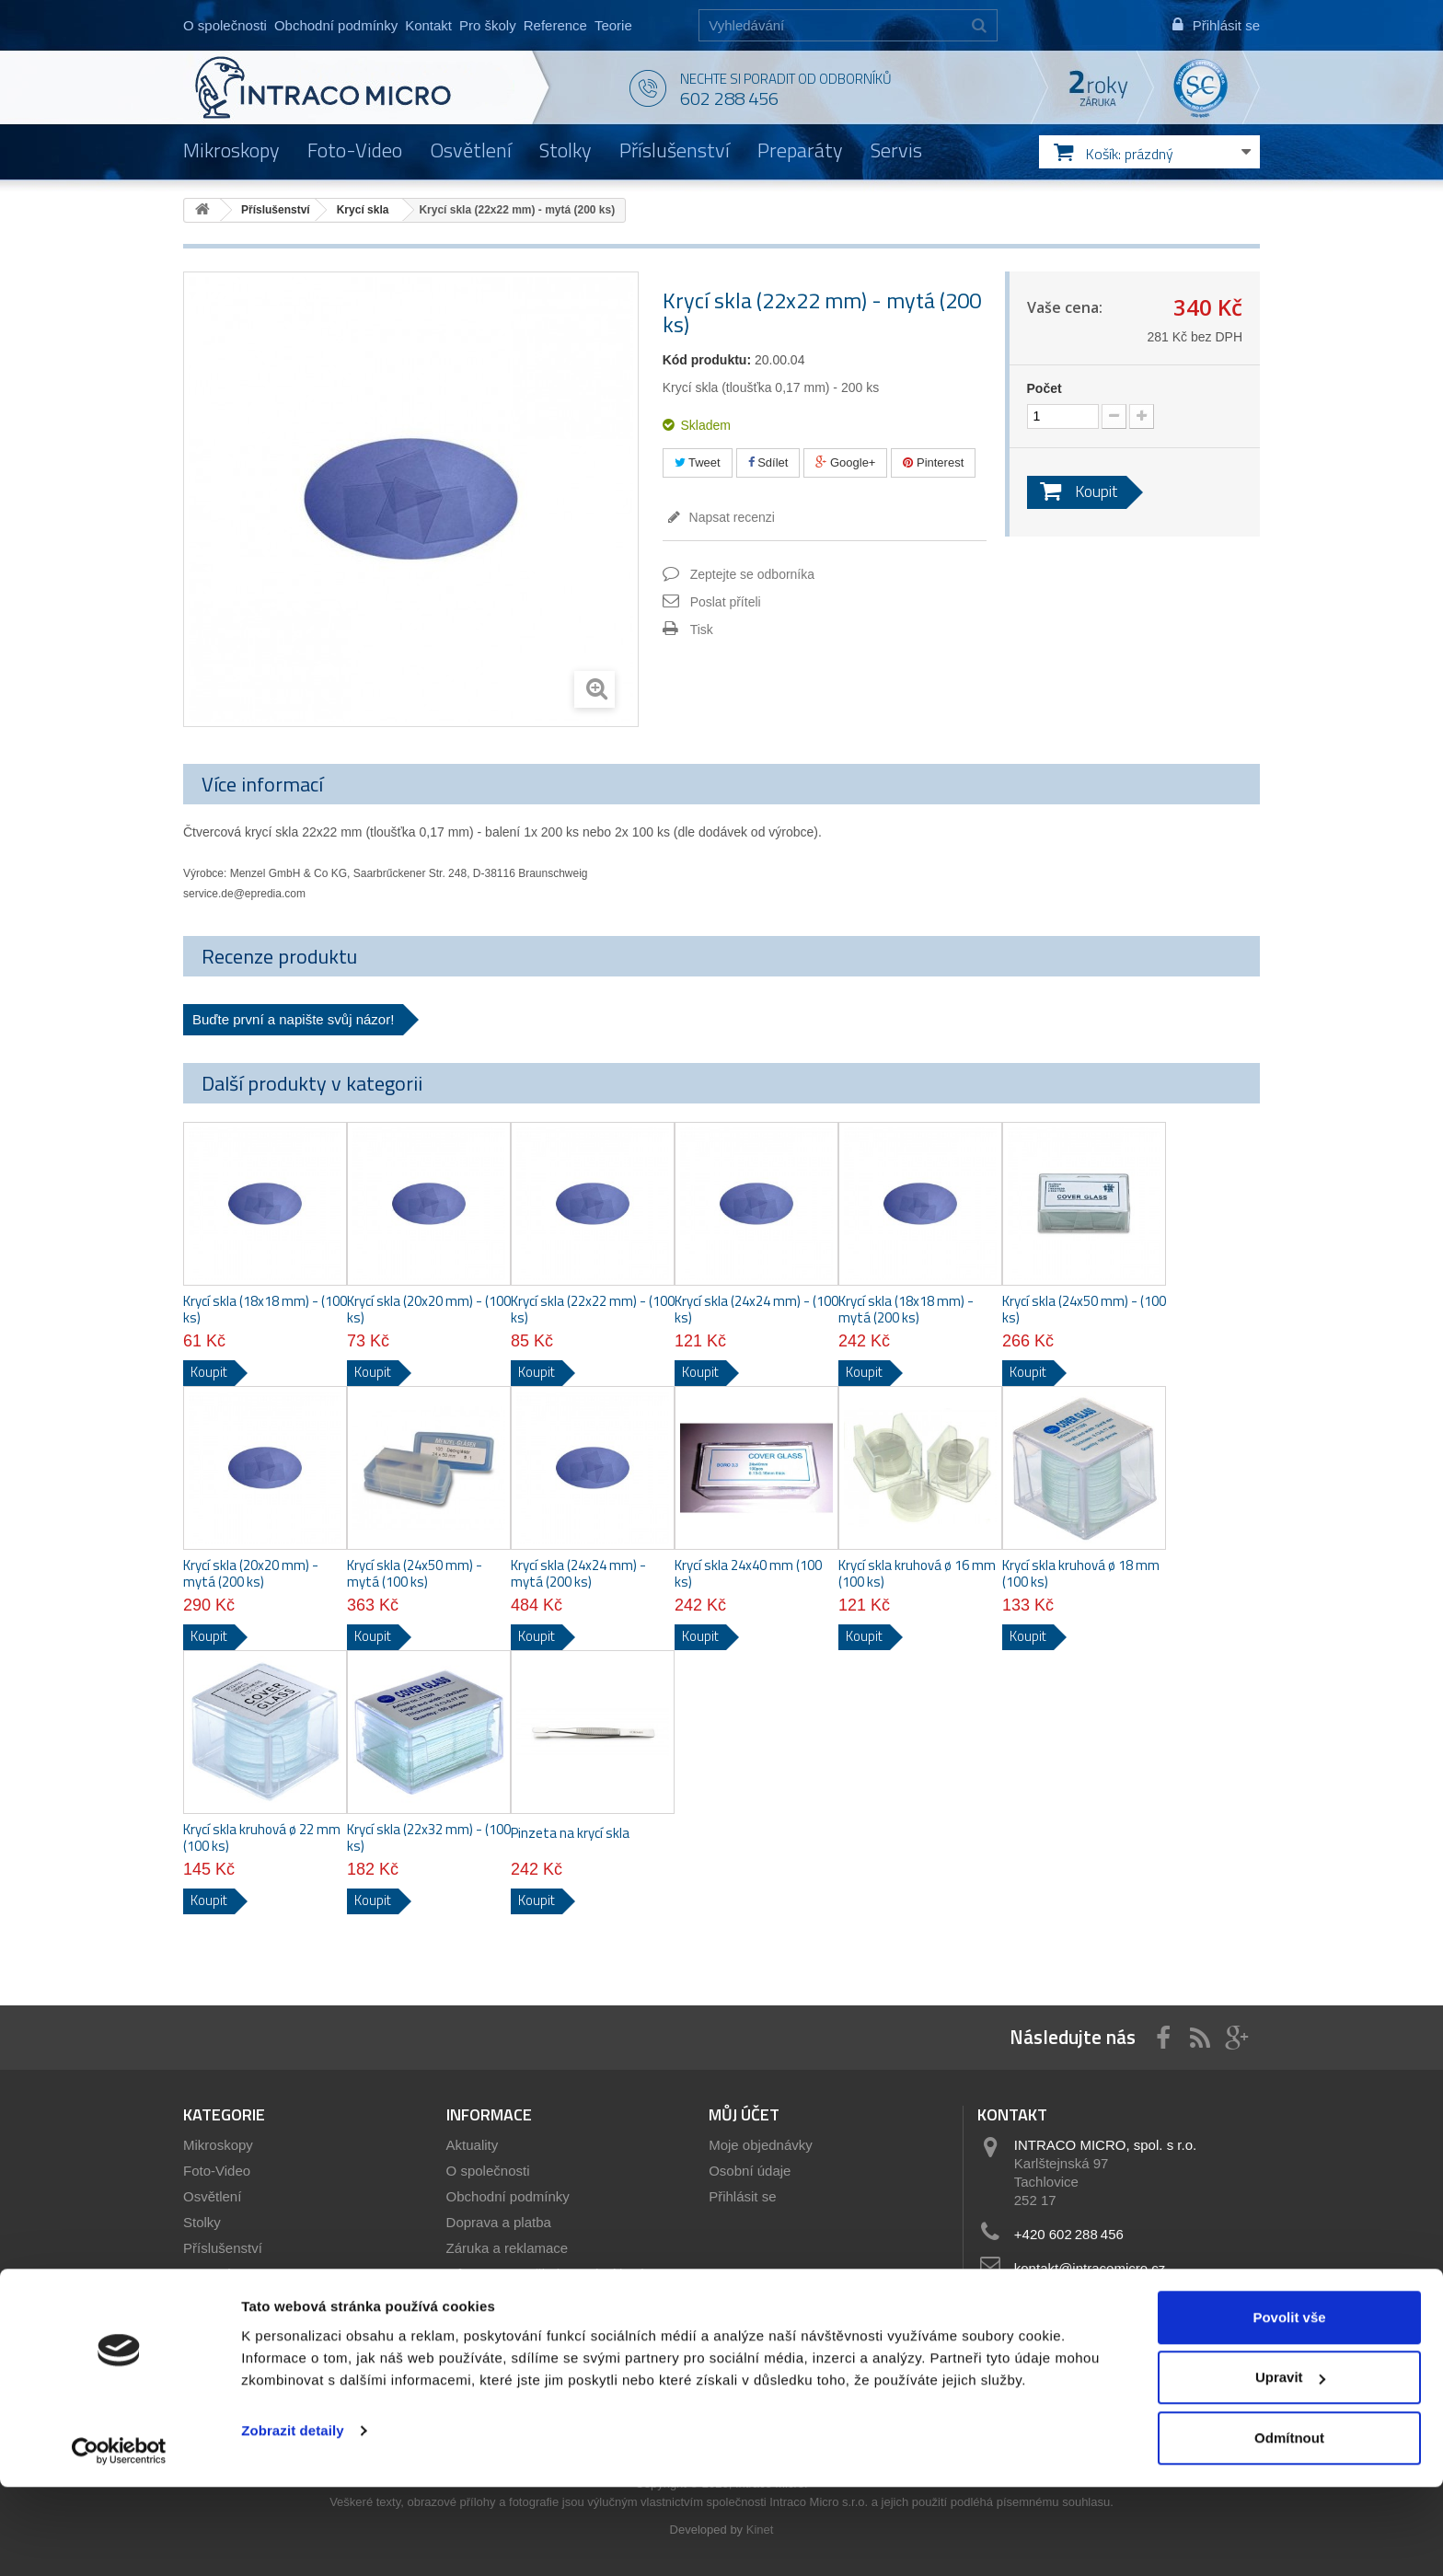 The height and width of the screenshot is (2576, 1443). I want to click on Krycí skla (22x22 mm) - (100 ks), so click(593, 1309).